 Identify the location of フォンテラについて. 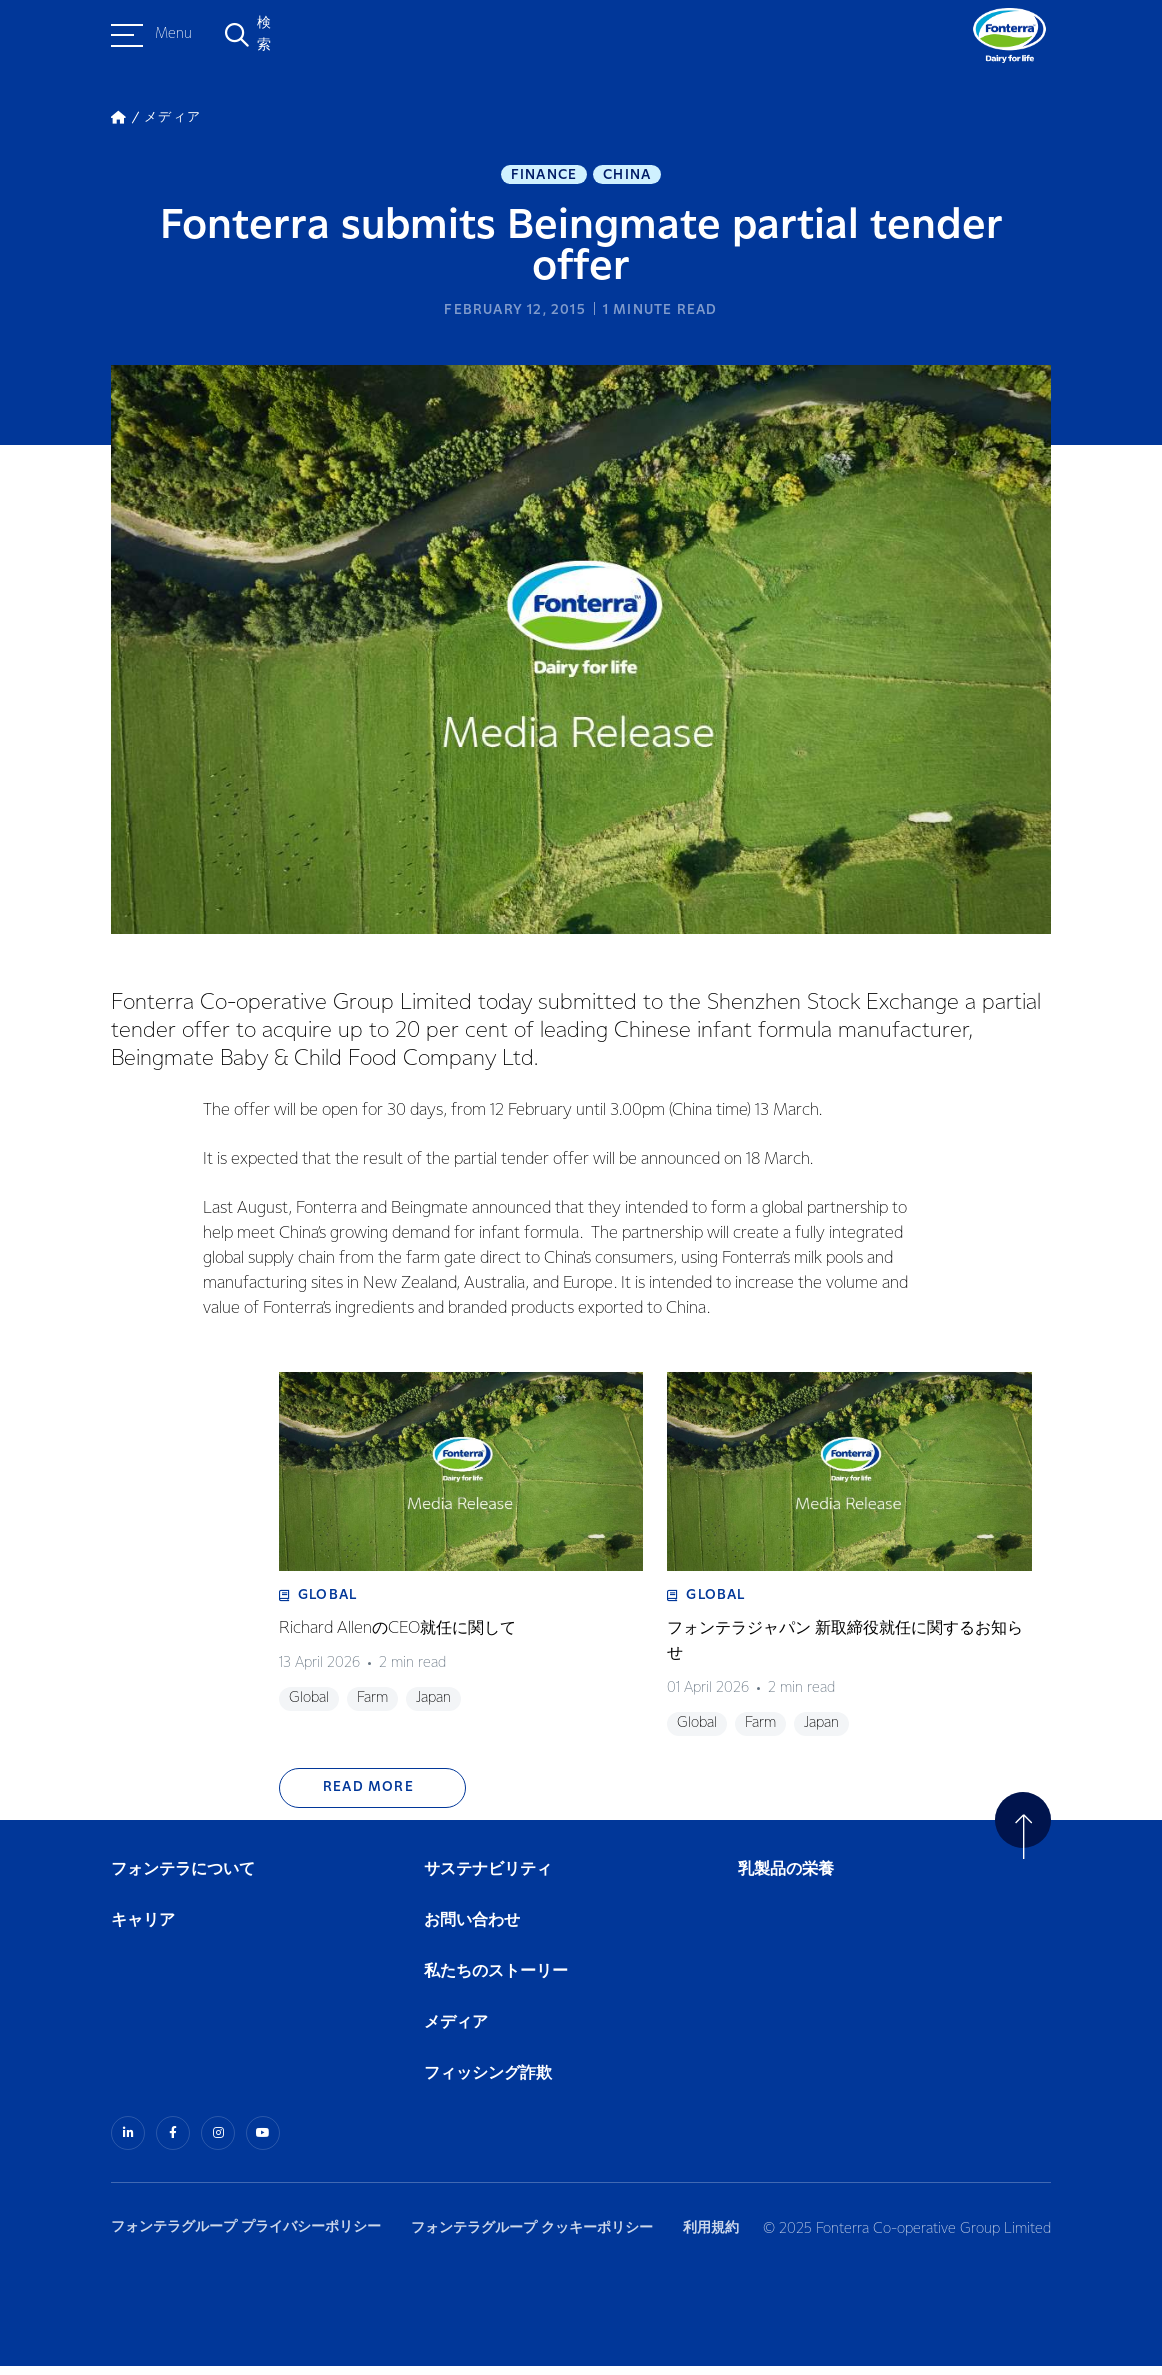
(183, 1879).